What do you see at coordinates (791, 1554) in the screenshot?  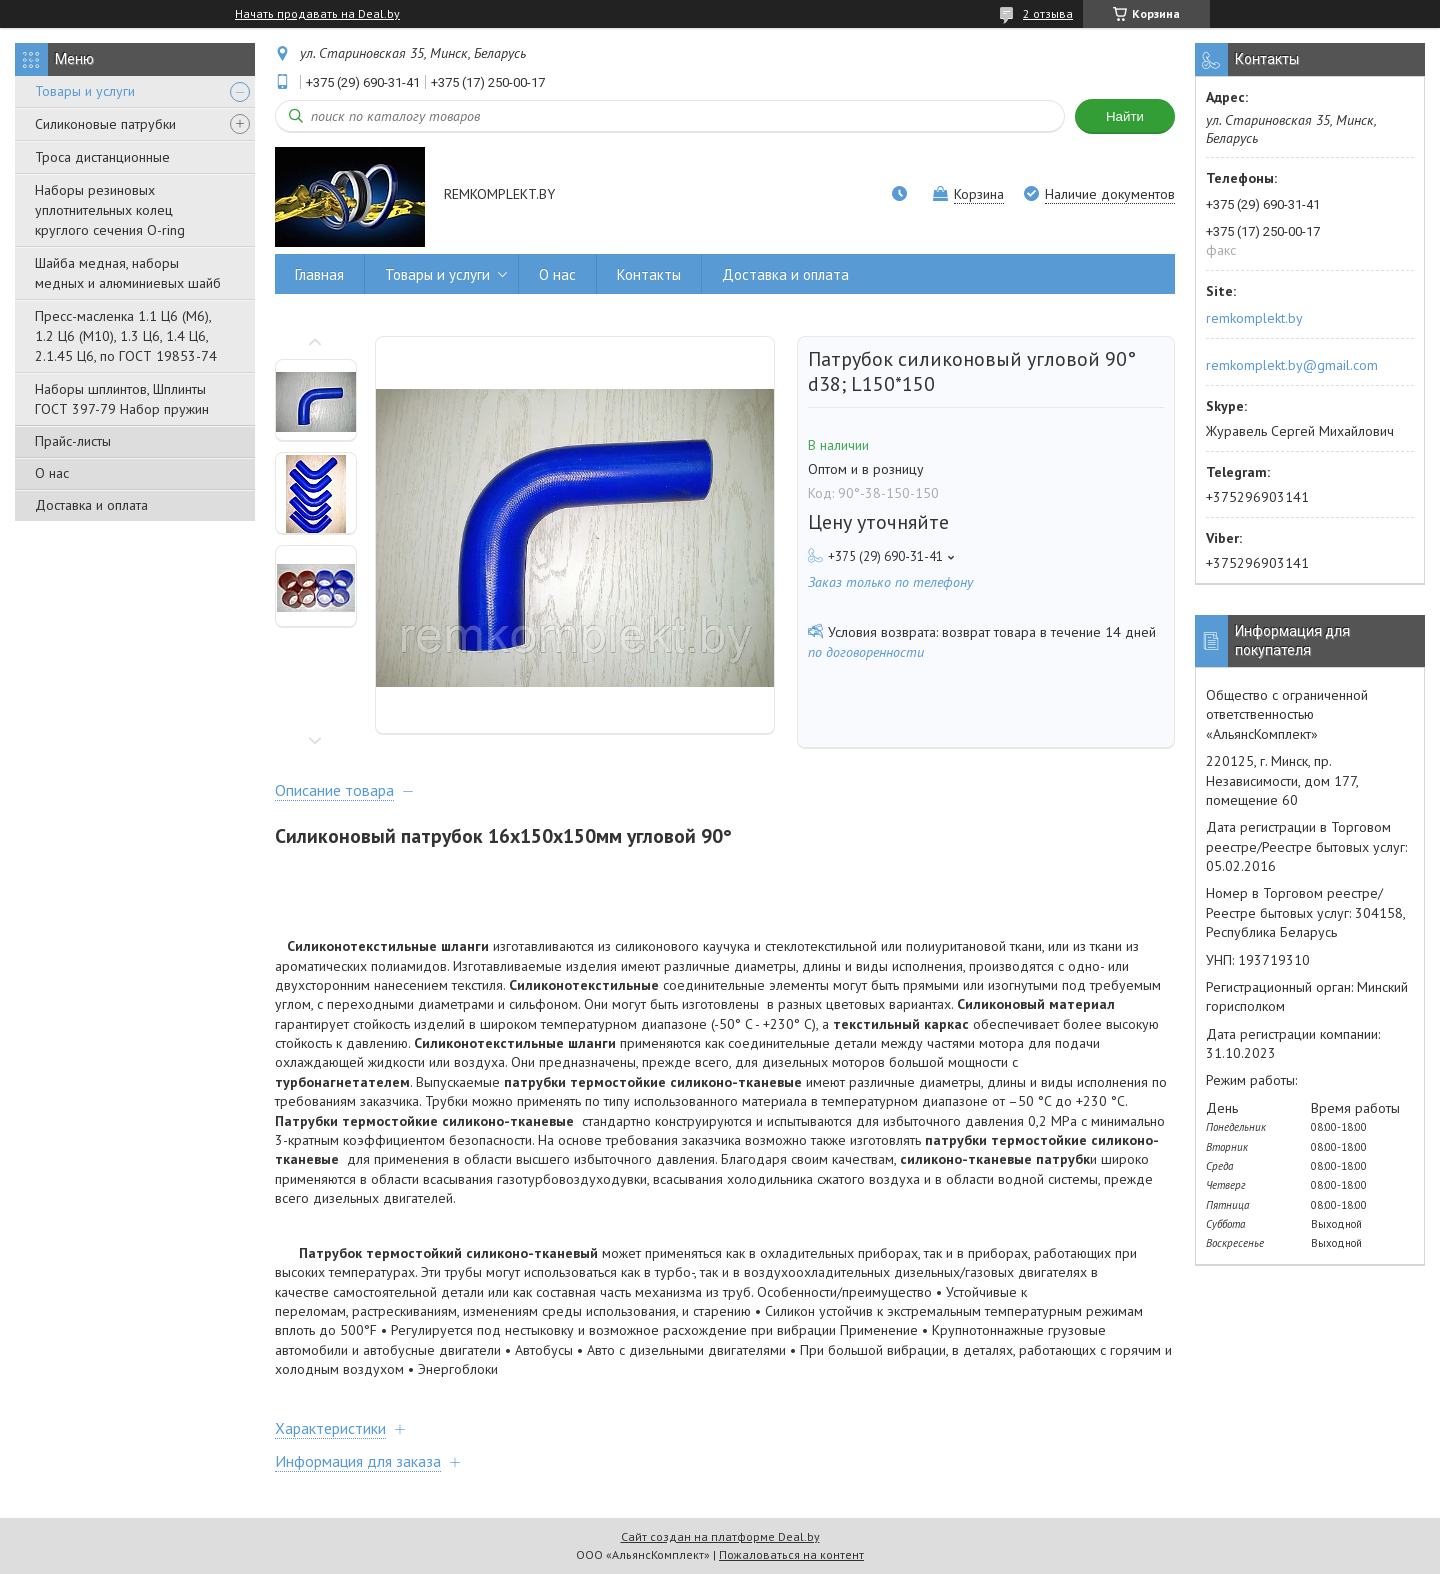 I see `Пожаловаться на контент` at bounding box center [791, 1554].